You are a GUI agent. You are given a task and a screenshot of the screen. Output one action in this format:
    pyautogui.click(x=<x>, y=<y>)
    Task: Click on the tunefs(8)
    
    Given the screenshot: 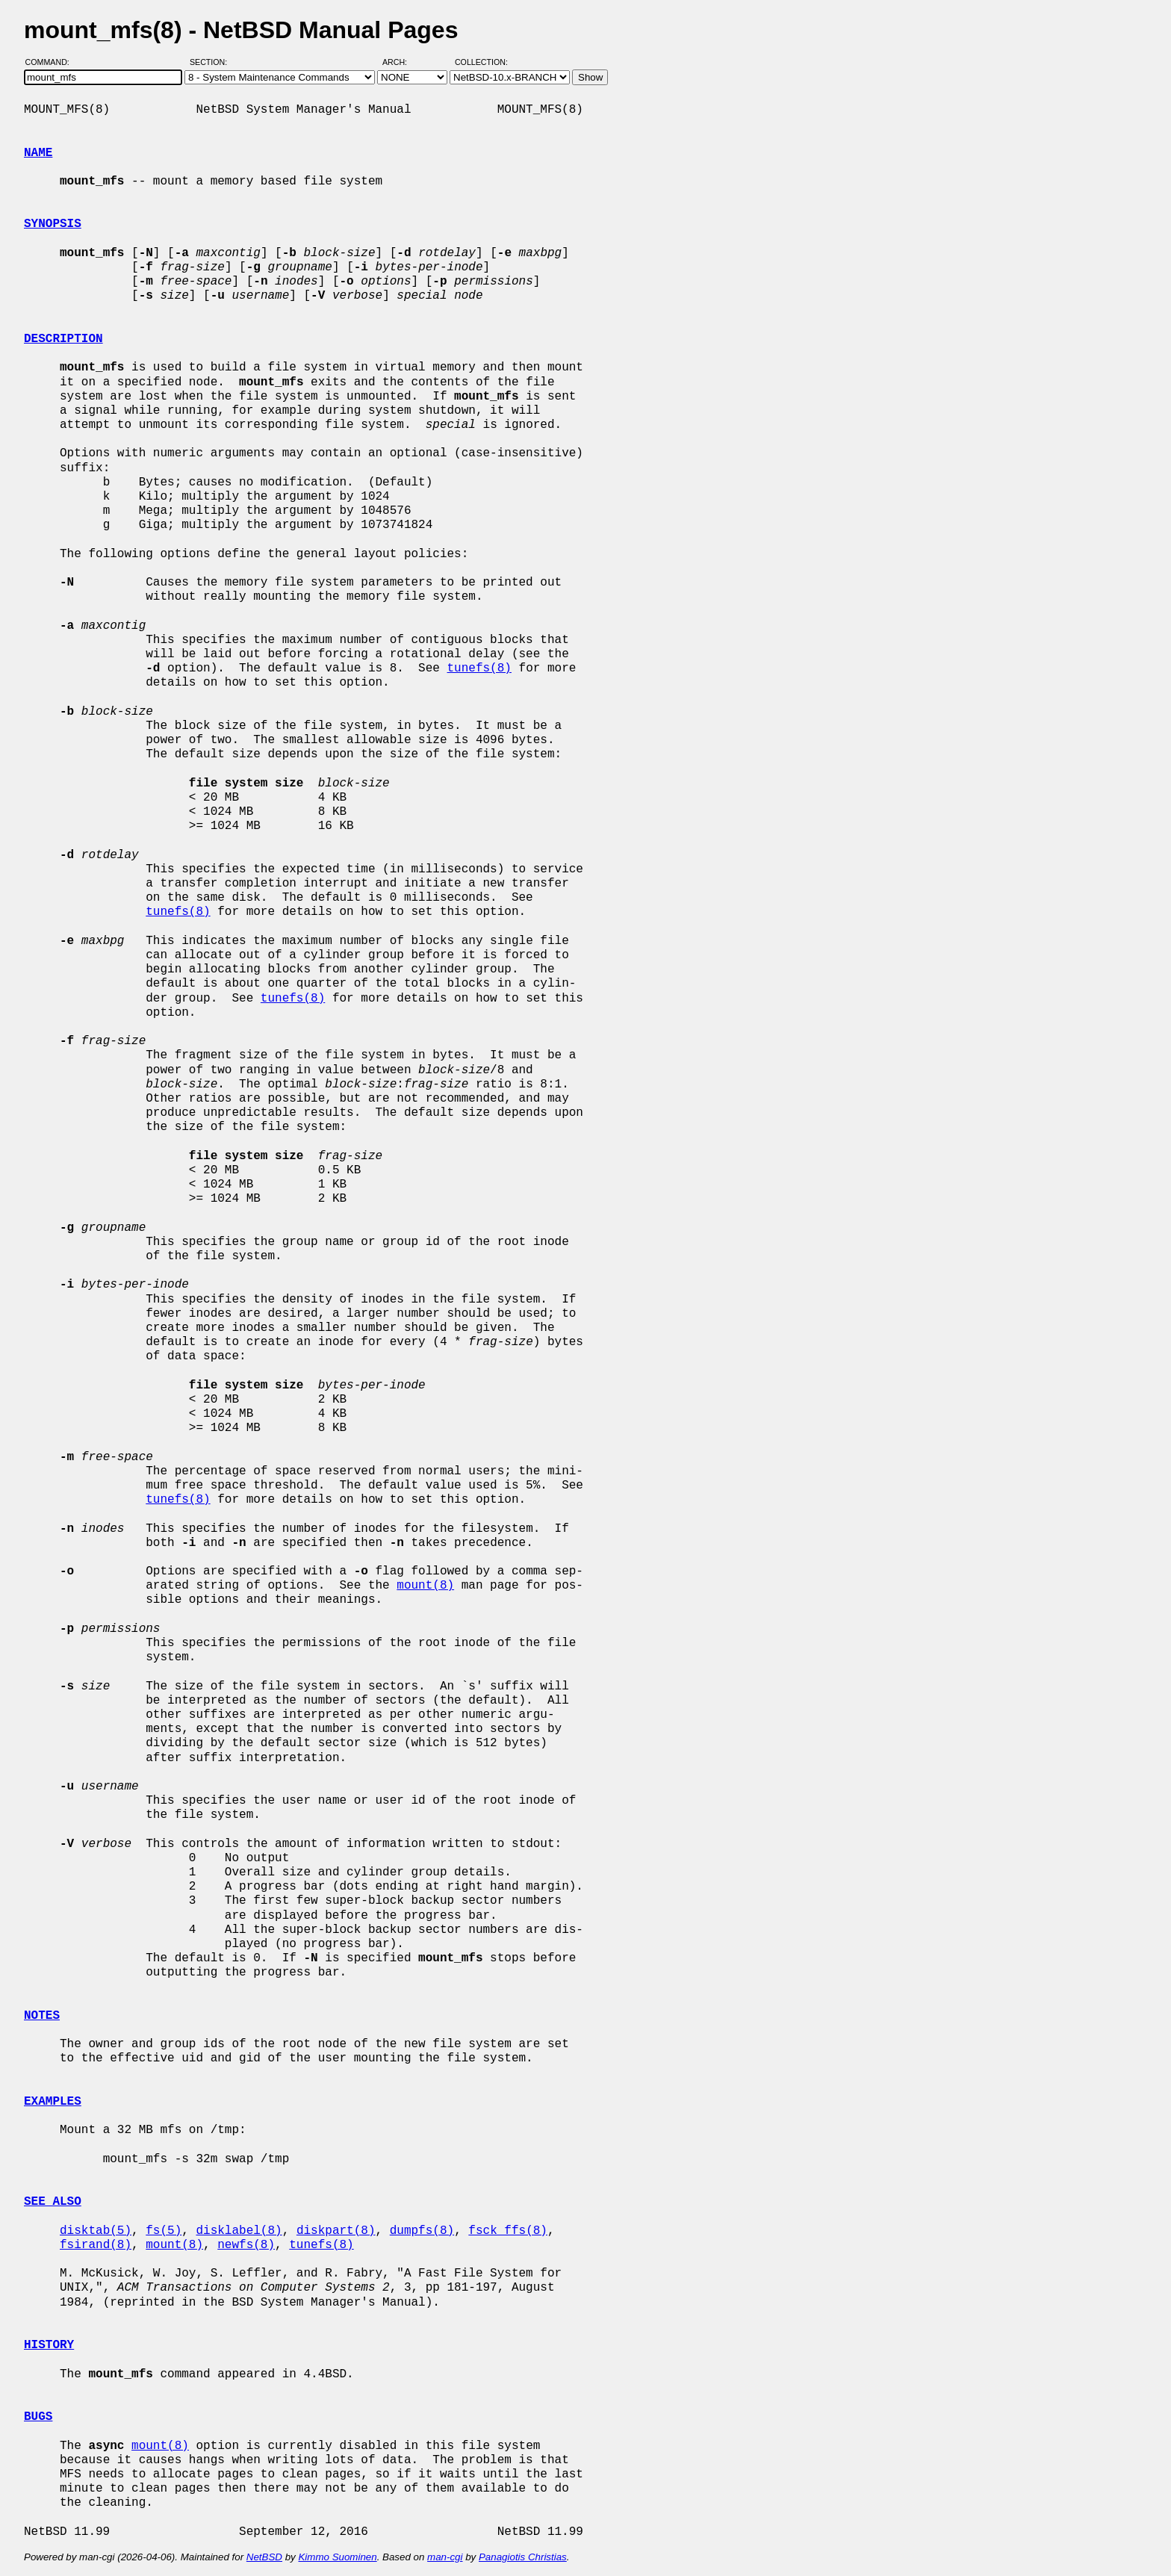 What is the action you would take?
    pyautogui.click(x=479, y=668)
    